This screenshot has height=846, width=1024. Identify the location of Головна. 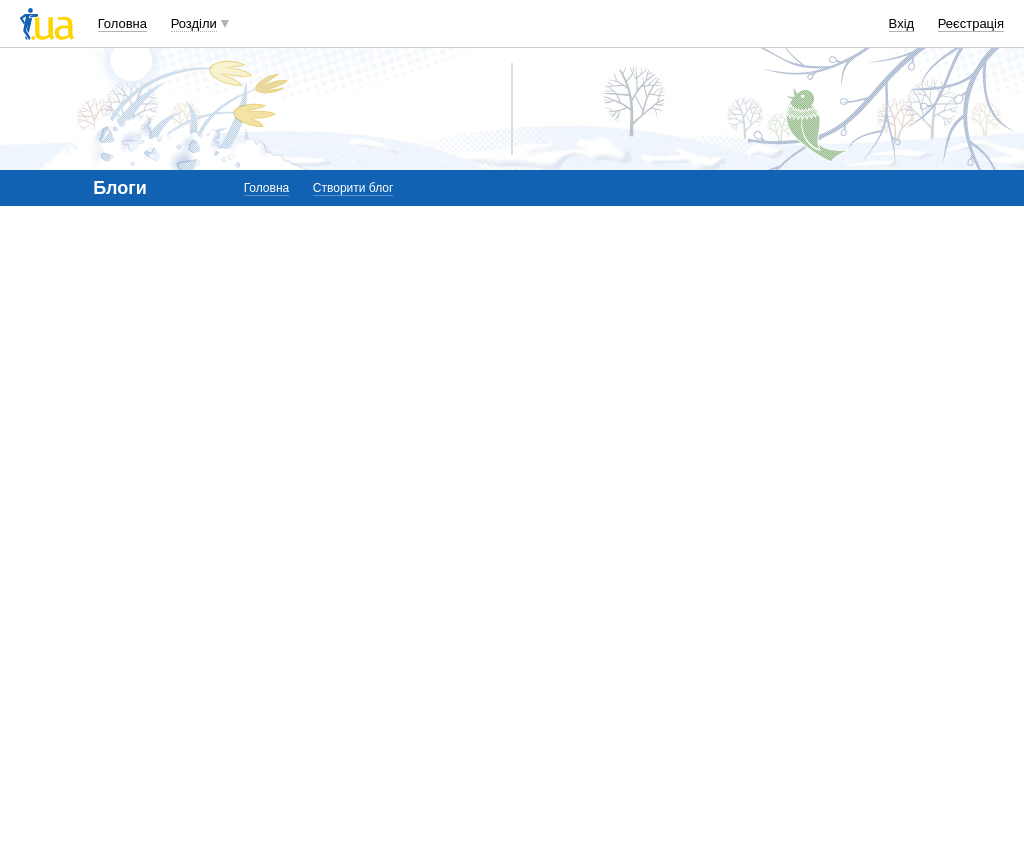
(122, 23).